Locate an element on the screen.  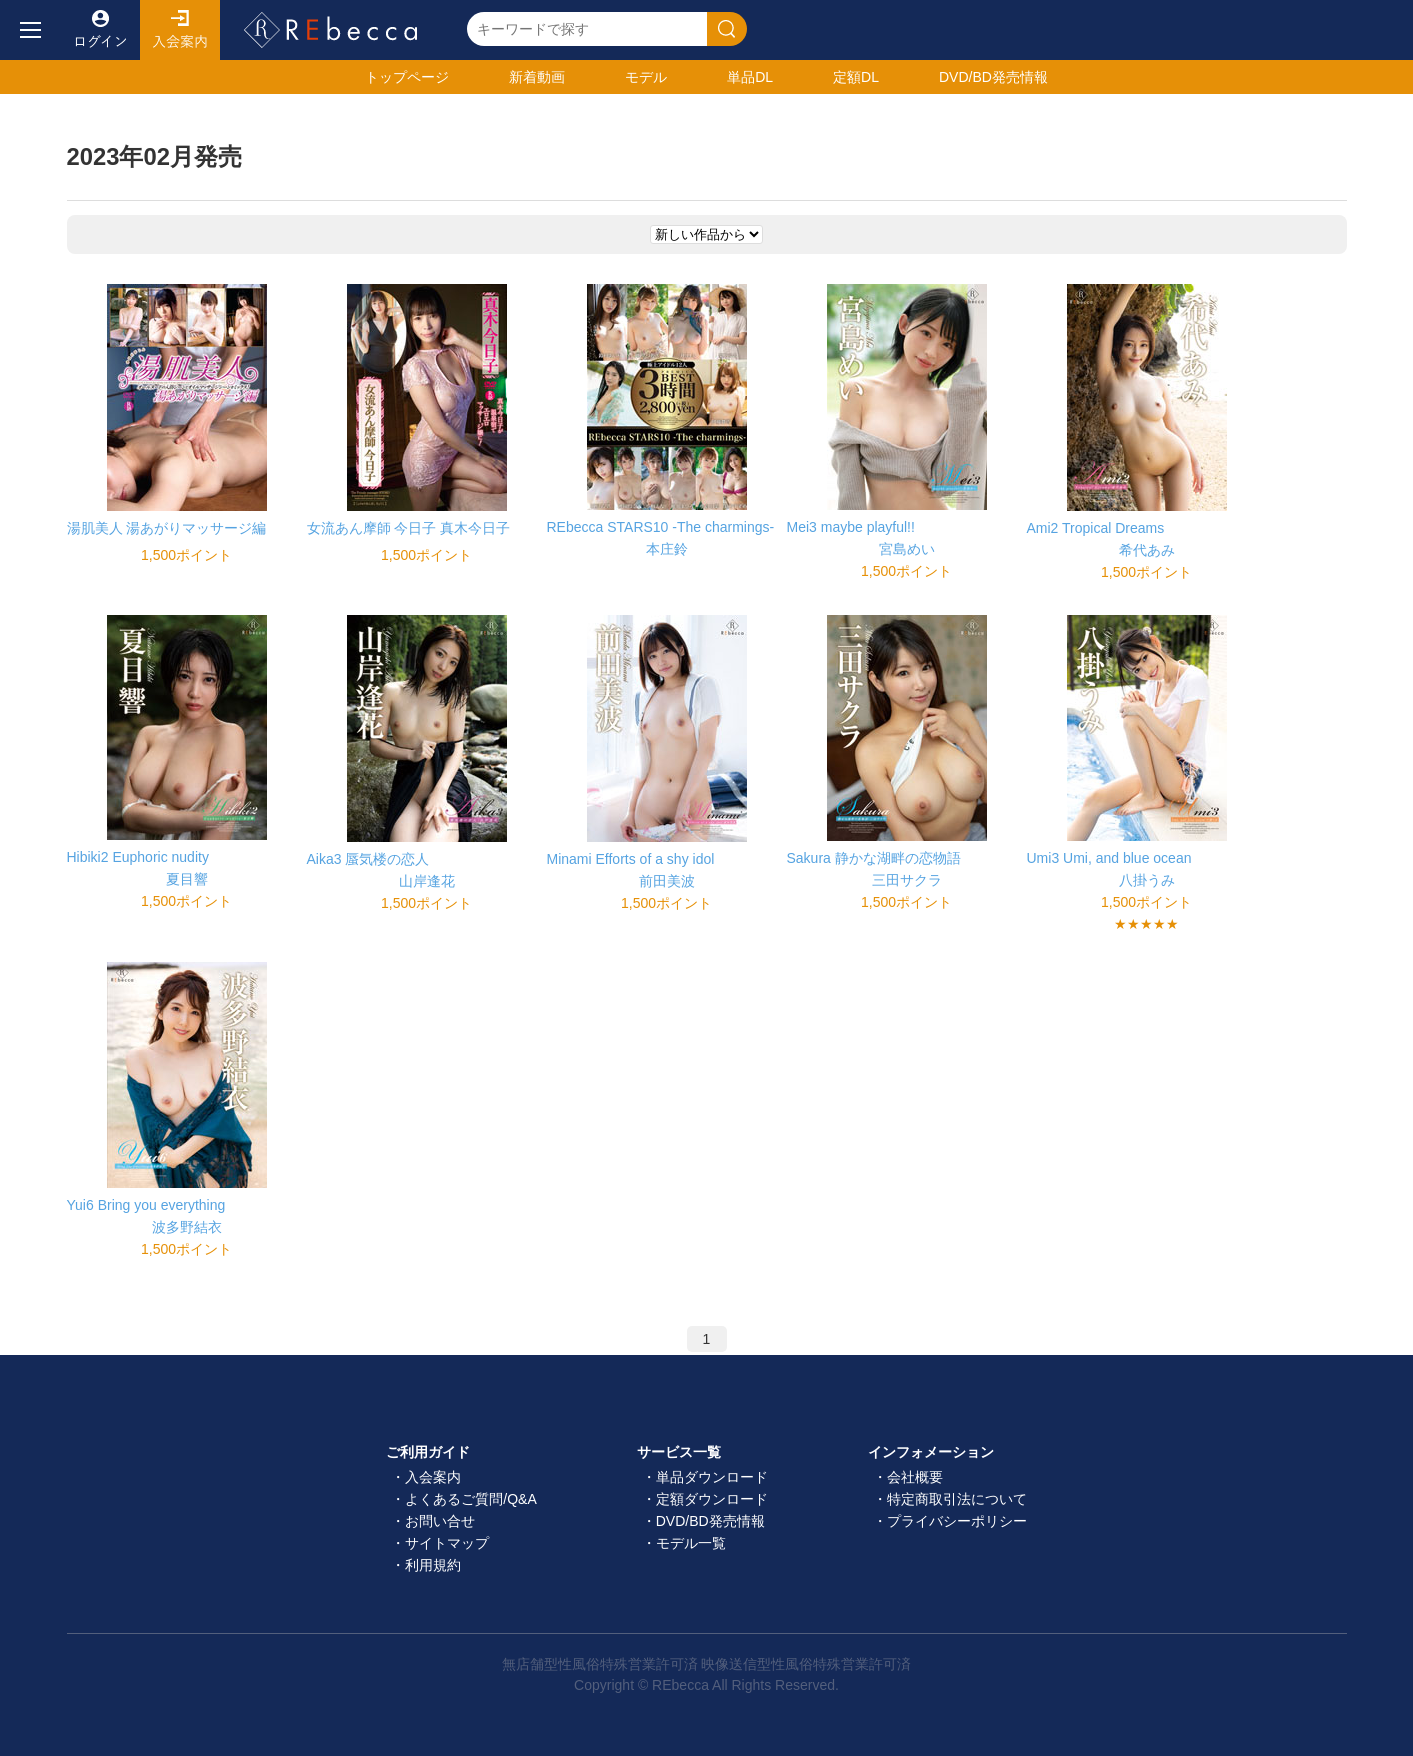
特定商取引法について is located at coordinates (957, 1499).